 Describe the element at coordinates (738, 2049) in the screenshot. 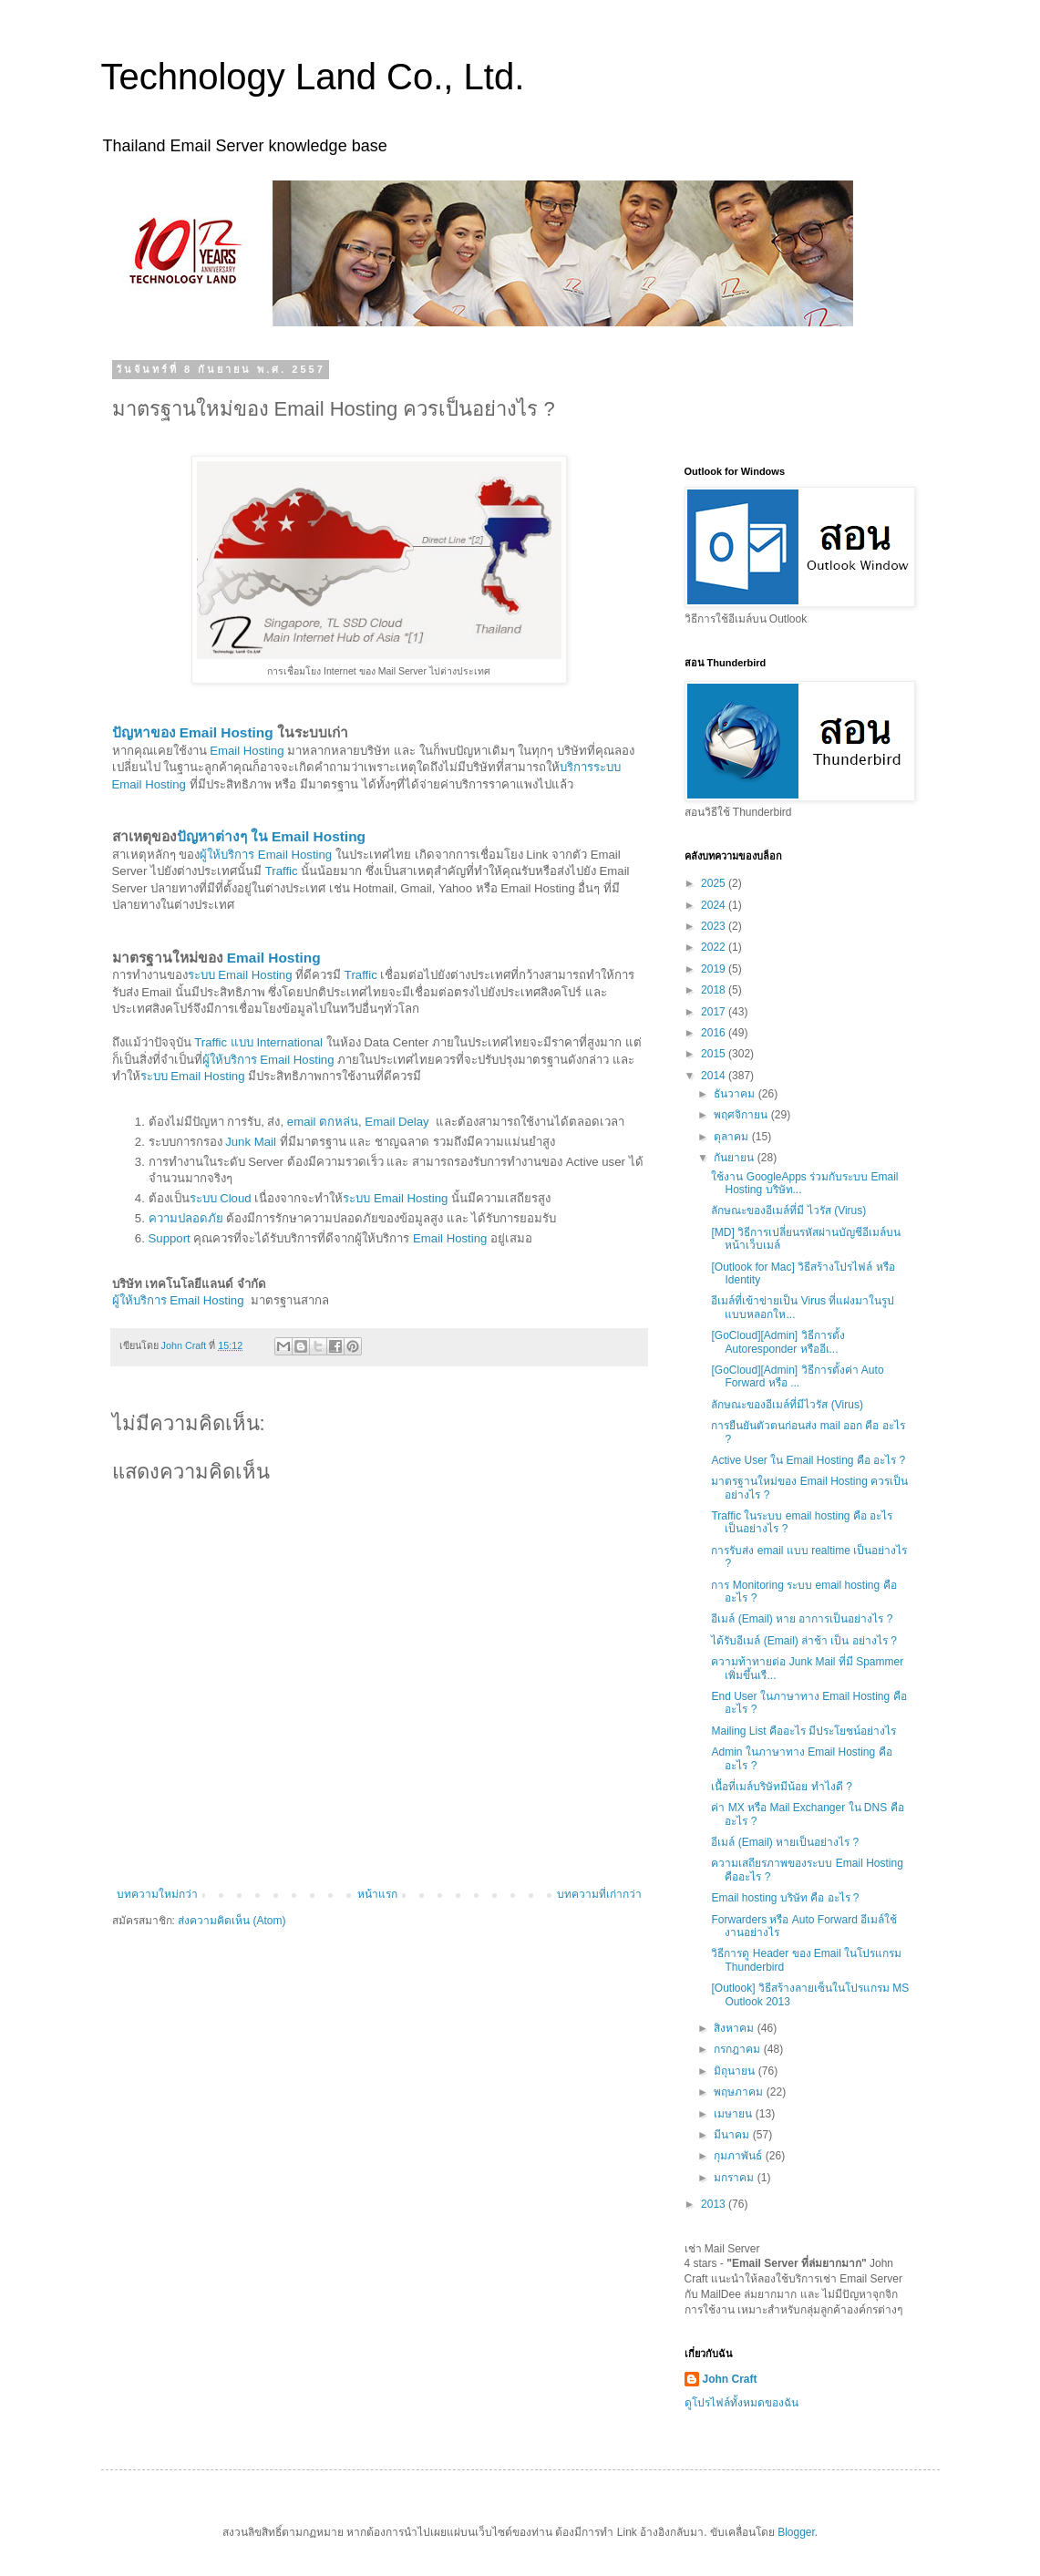

I see `กรกฎาคม` at that location.